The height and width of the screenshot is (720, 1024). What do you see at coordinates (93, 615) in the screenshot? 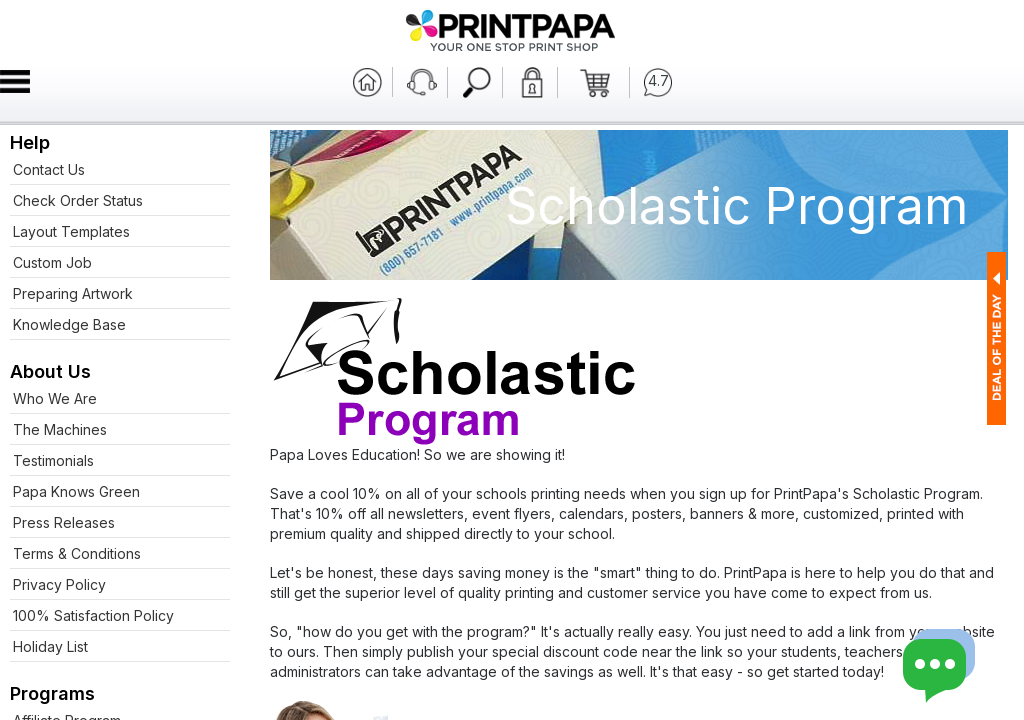
I see `100% Satisfaction Policy` at bounding box center [93, 615].